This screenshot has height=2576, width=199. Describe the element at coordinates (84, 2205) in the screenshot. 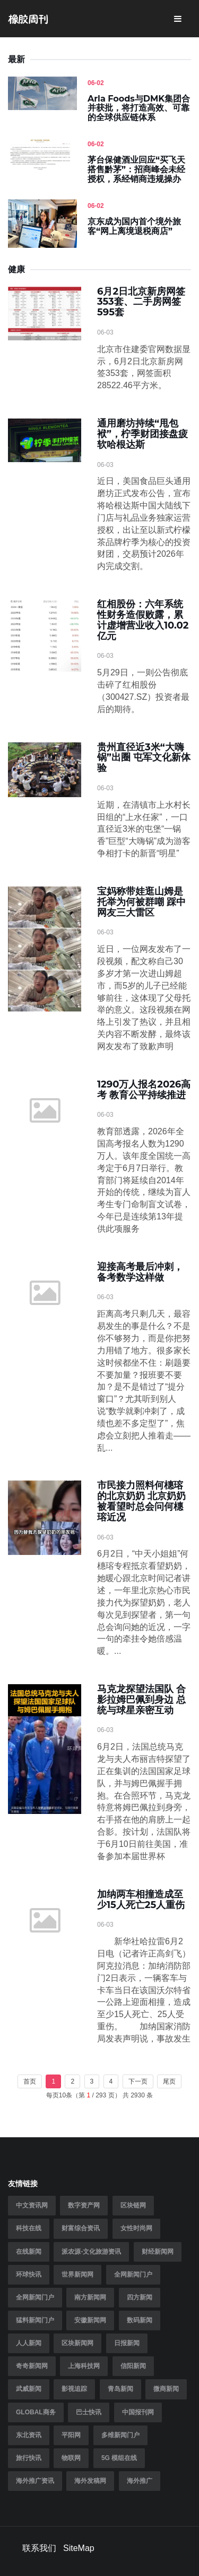

I see `数字资产网` at that location.